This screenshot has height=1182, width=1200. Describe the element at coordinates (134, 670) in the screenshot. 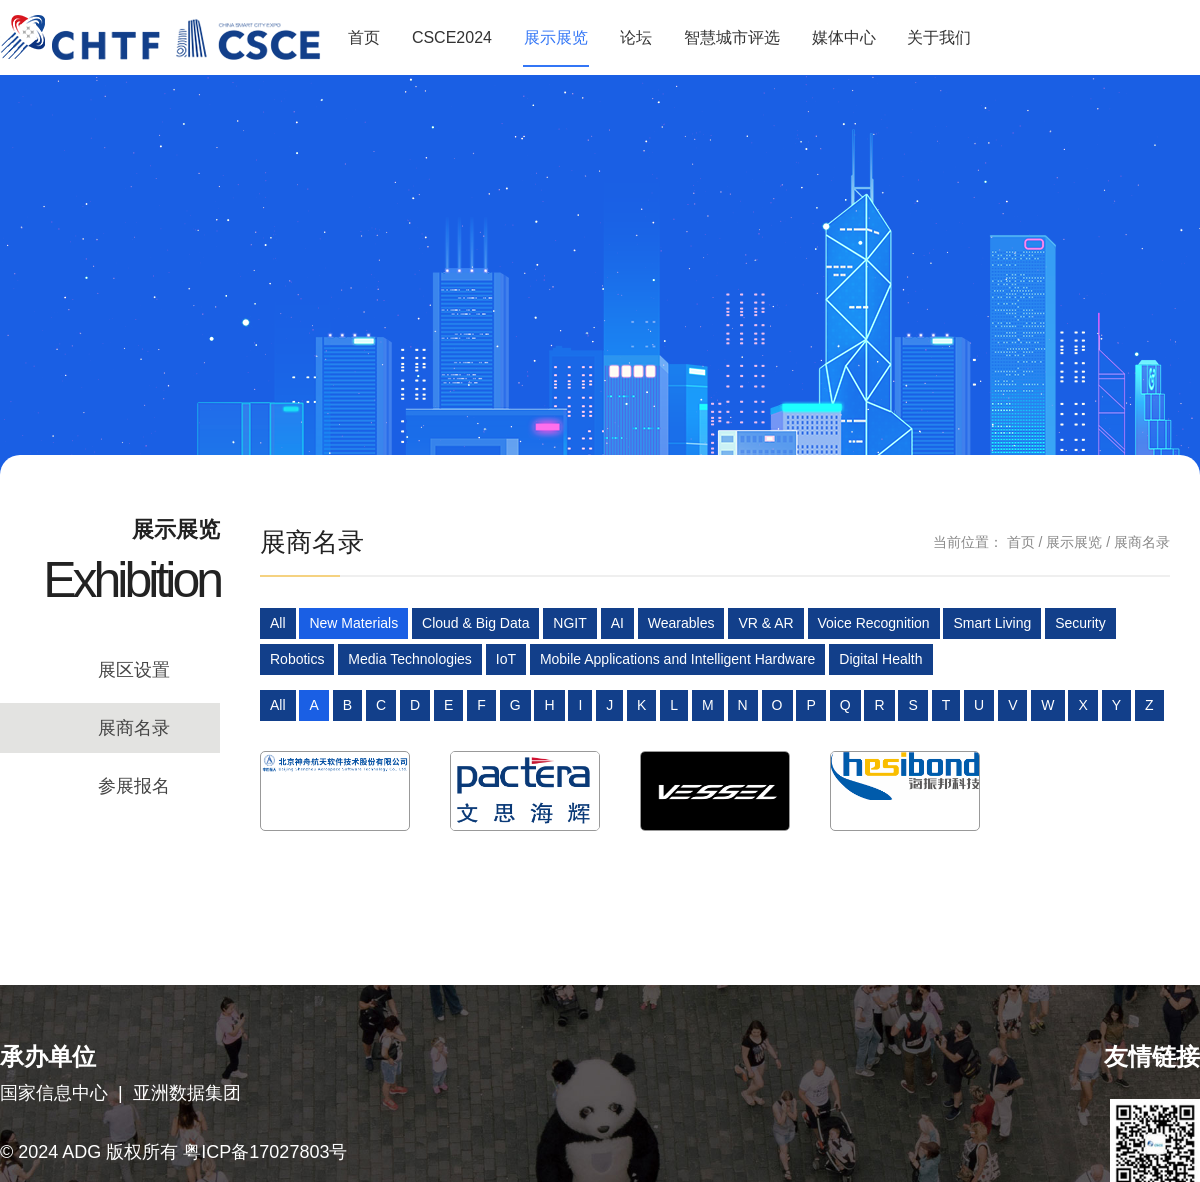

I see `展区设置` at that location.